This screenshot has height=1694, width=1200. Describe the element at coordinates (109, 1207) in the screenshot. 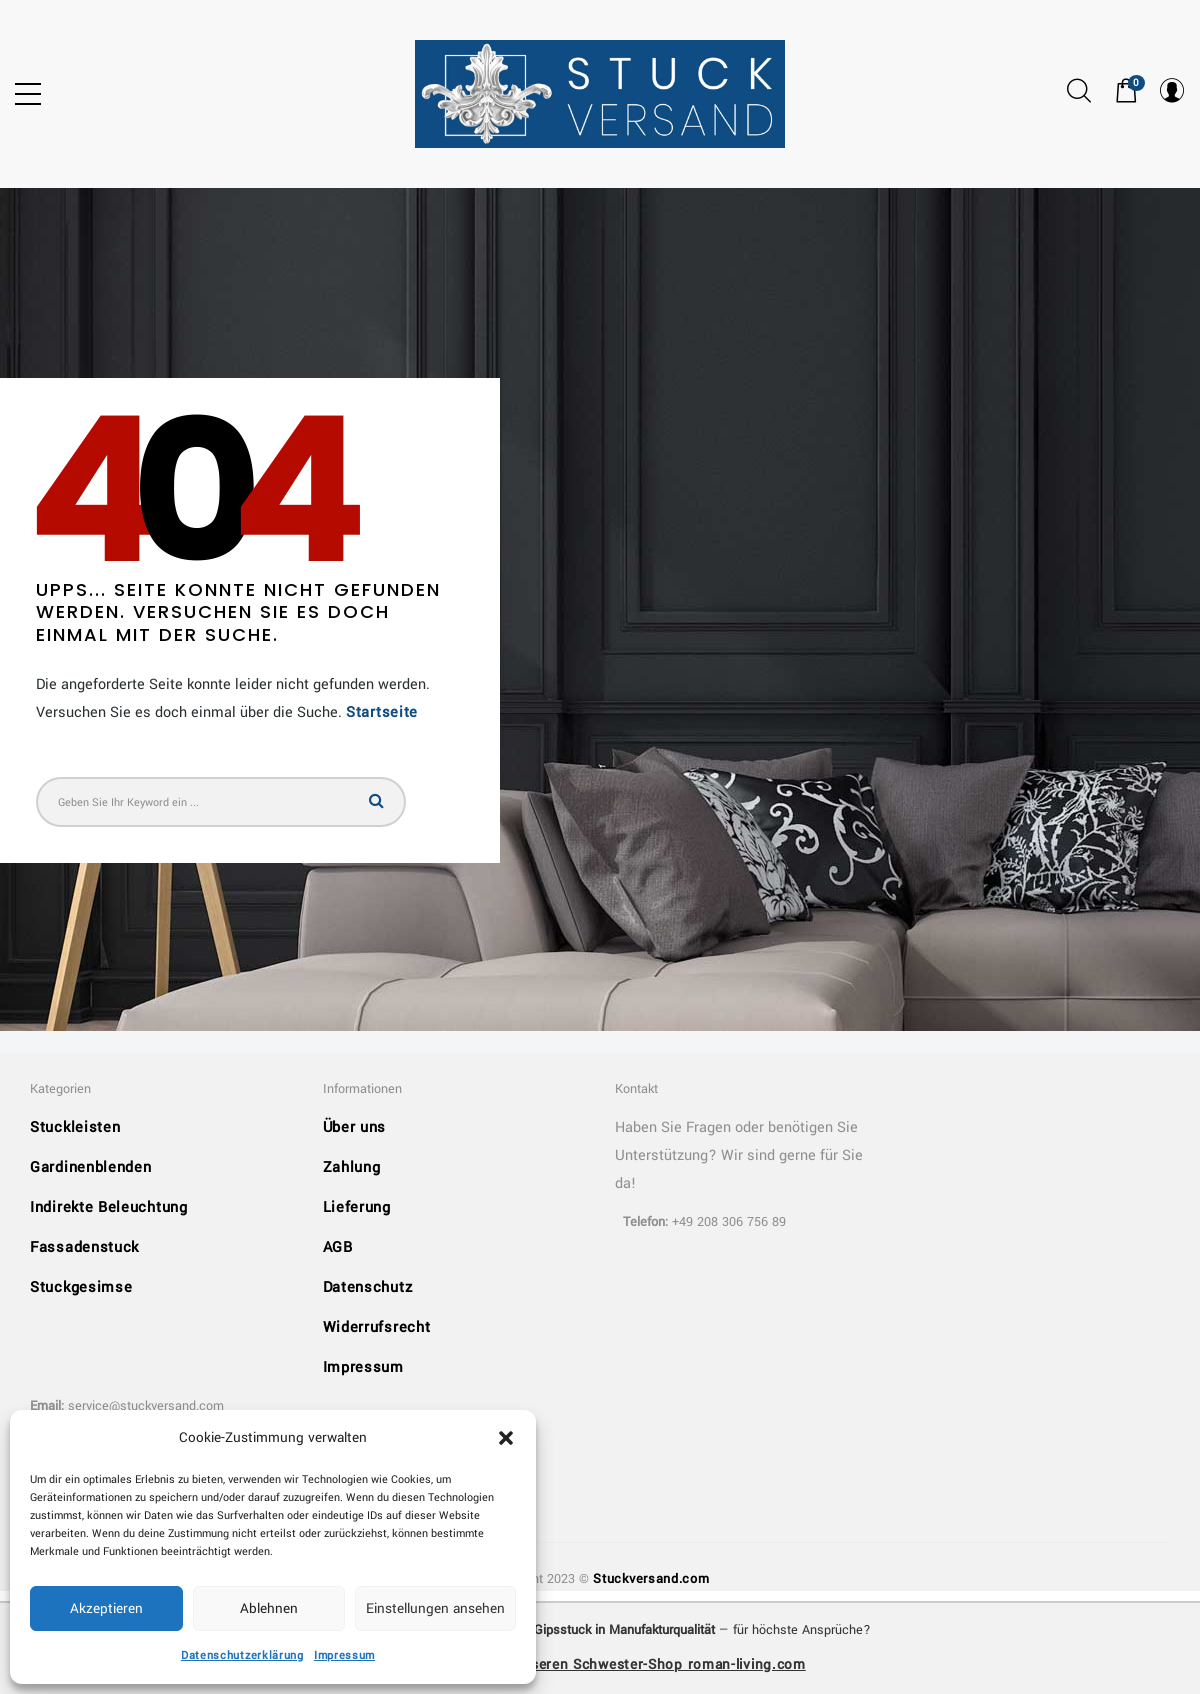

I see `Indirekte Beleuchtung` at that location.